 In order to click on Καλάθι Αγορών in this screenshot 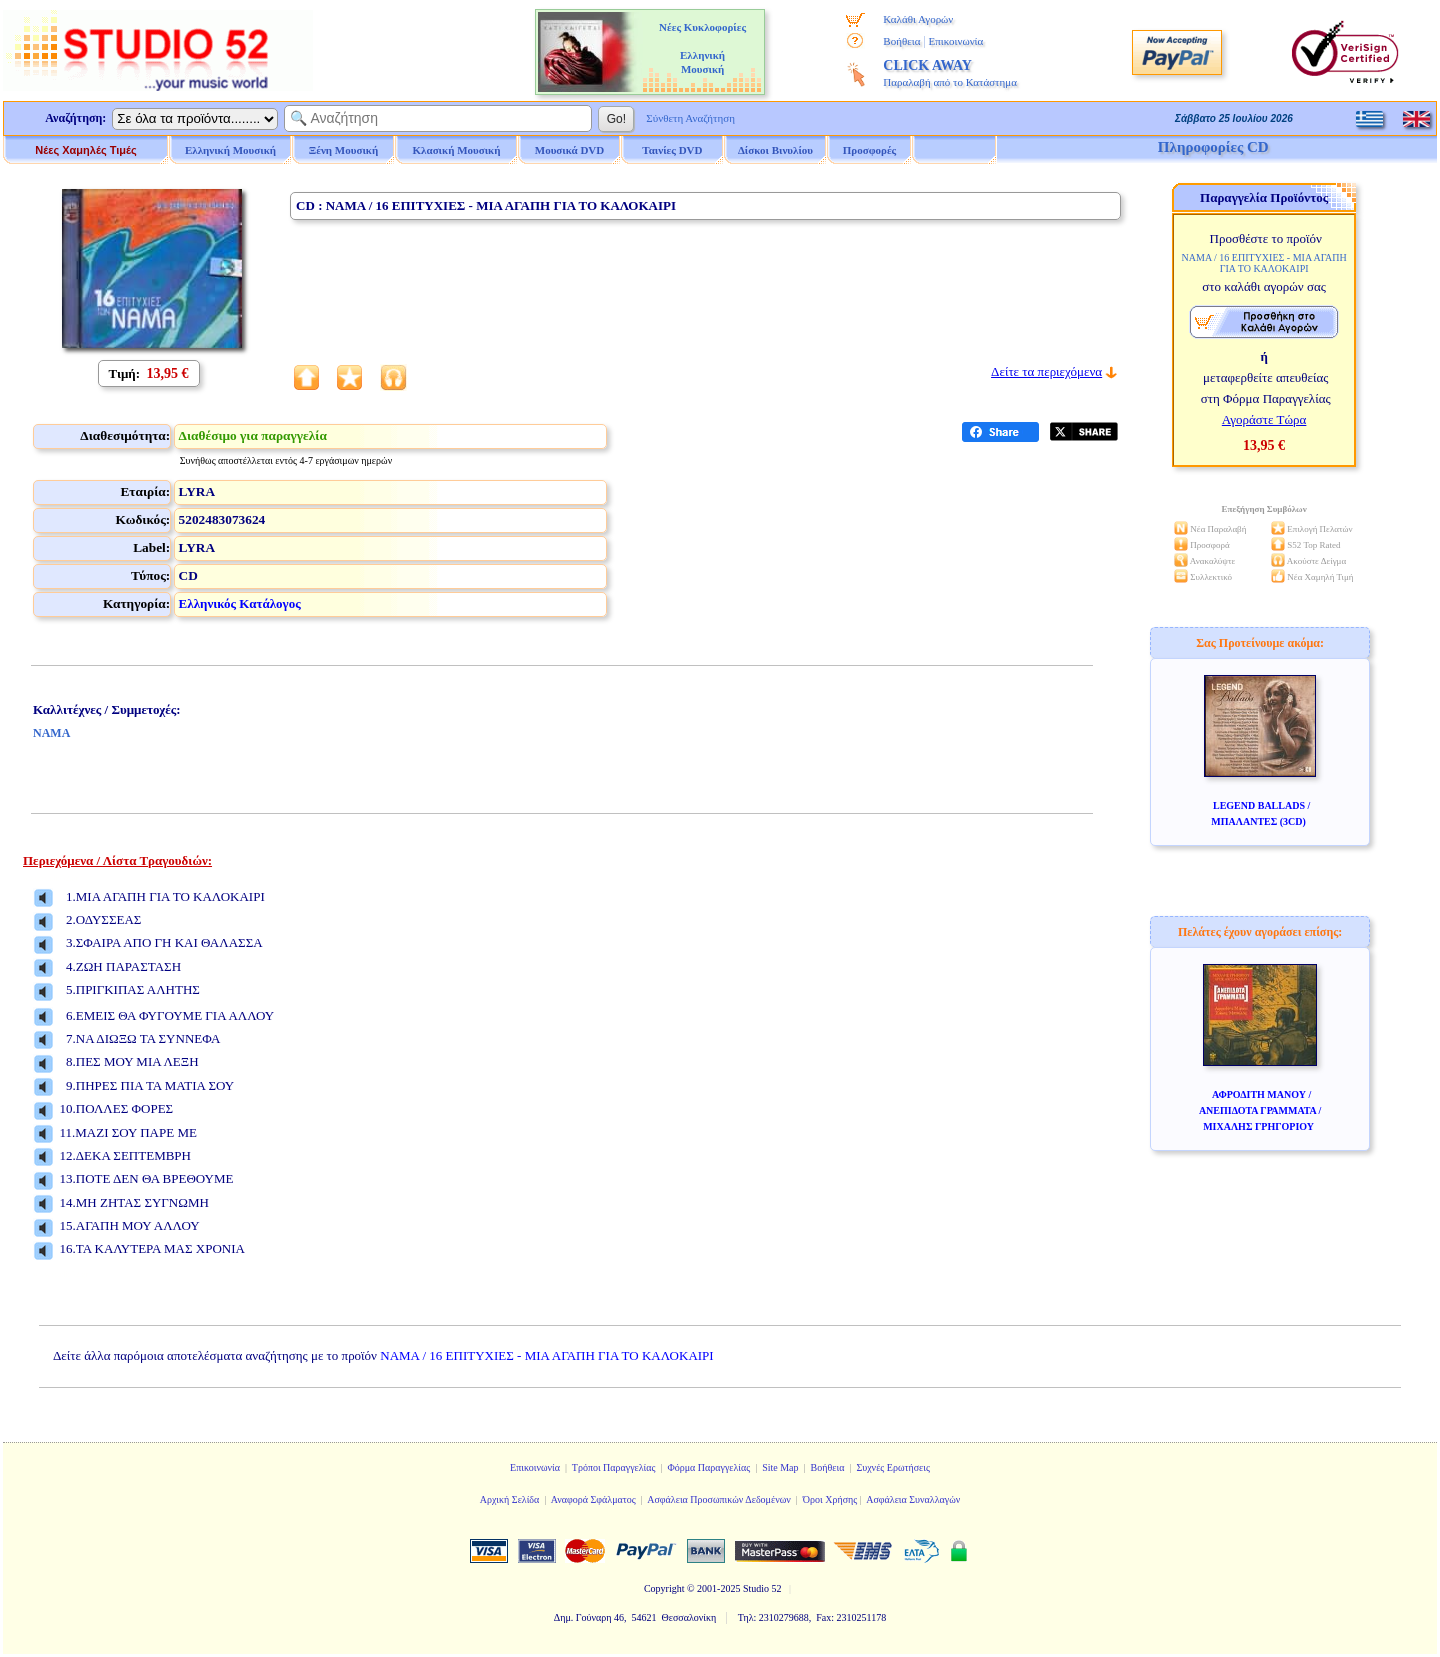, I will do `click(918, 19)`.